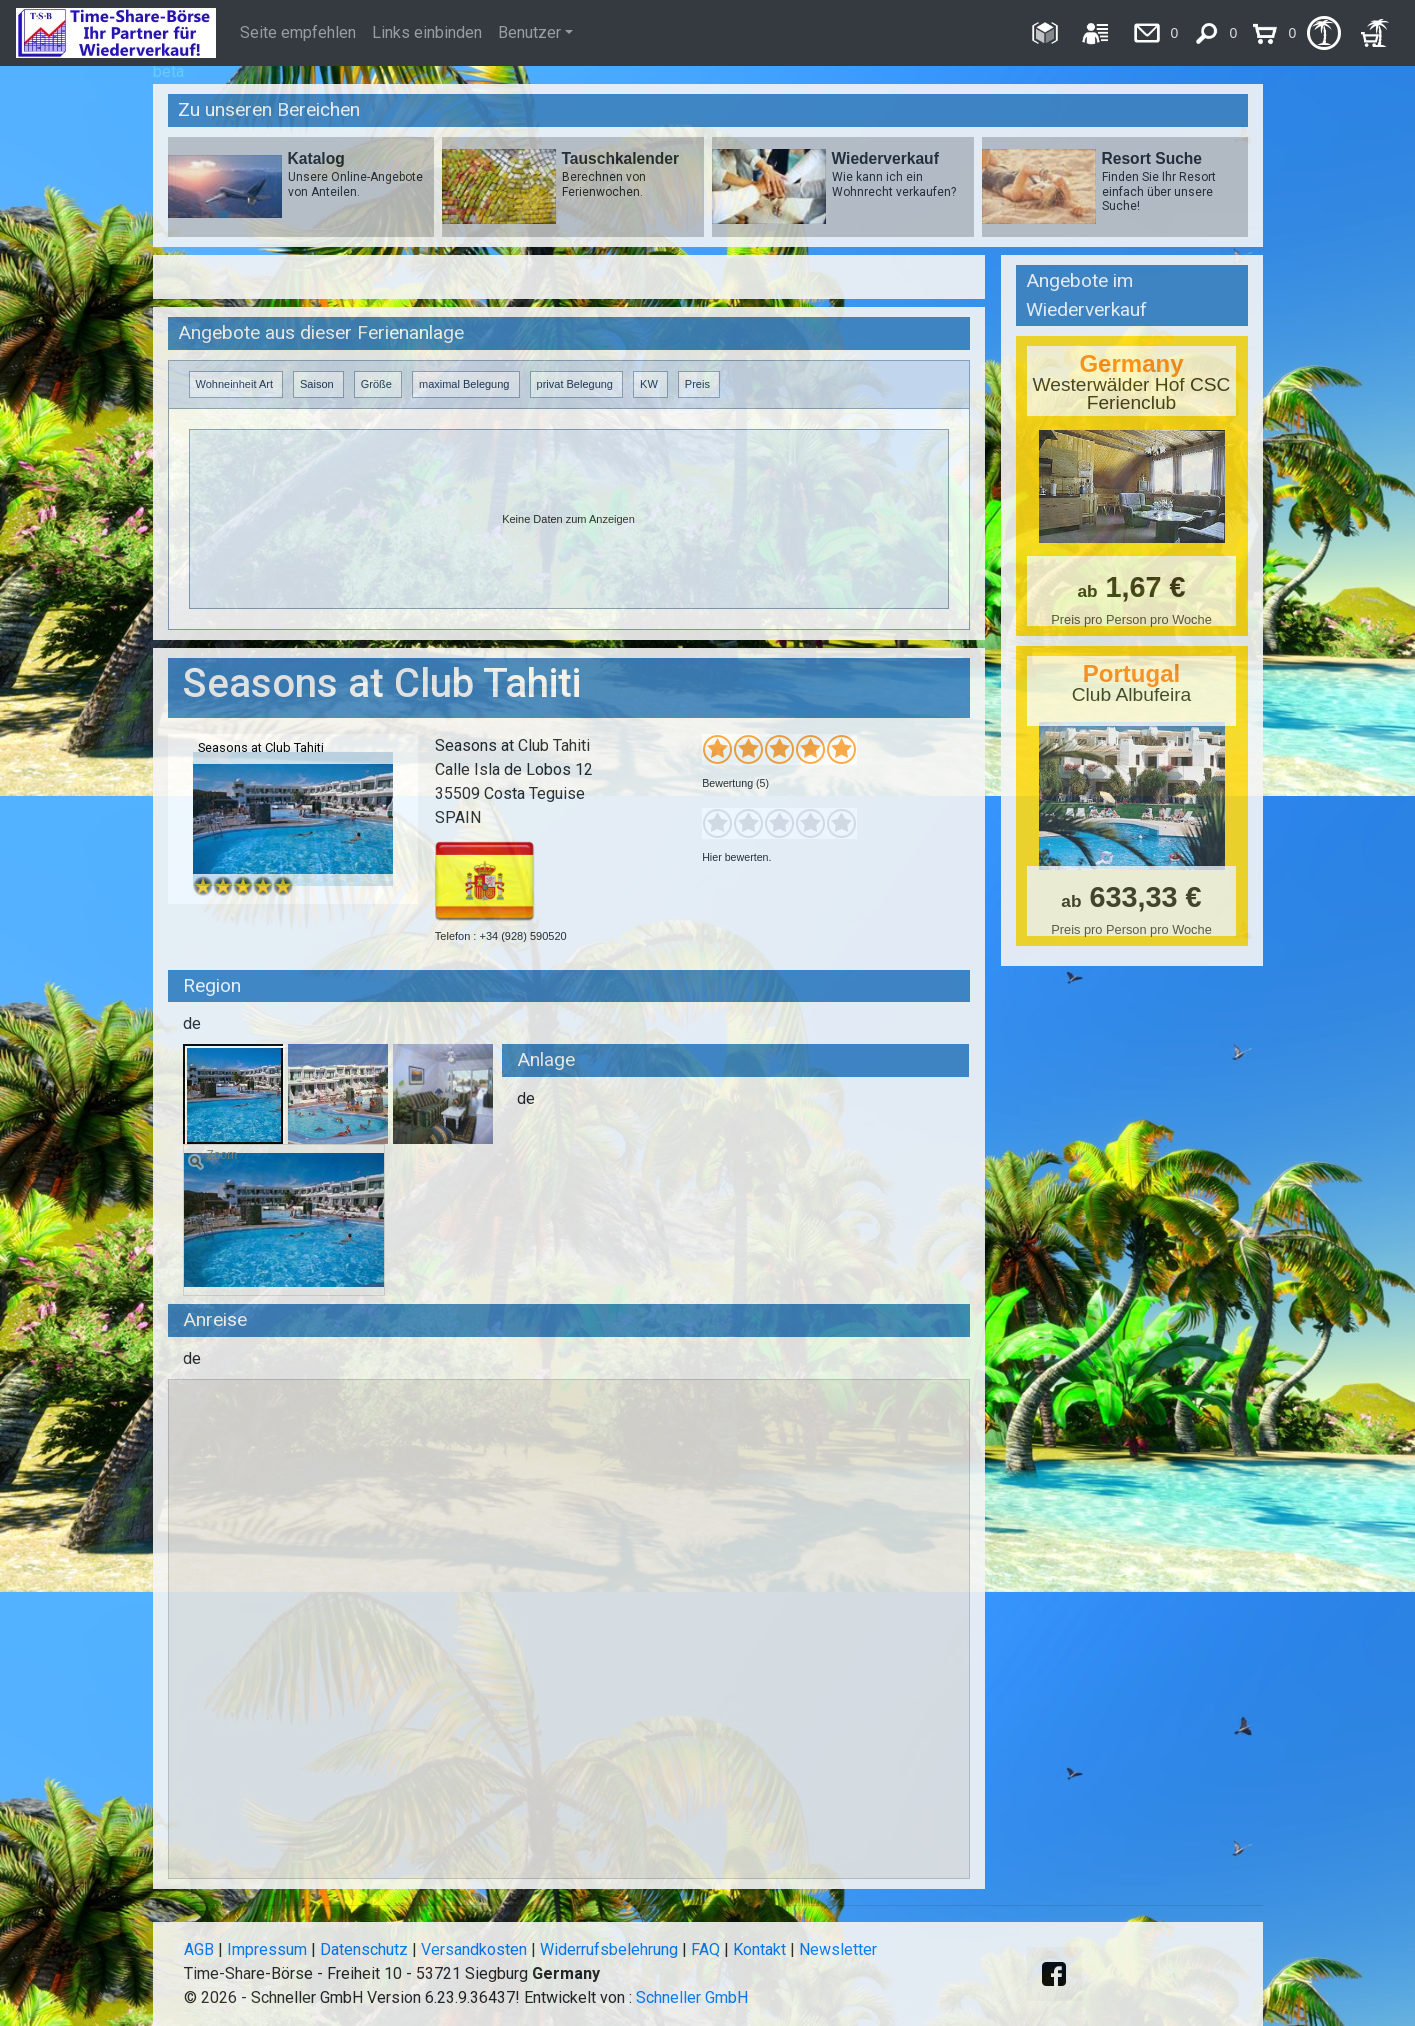 This screenshot has width=1415, height=2026. Describe the element at coordinates (705, 1949) in the screenshot. I see `FAQ` at that location.